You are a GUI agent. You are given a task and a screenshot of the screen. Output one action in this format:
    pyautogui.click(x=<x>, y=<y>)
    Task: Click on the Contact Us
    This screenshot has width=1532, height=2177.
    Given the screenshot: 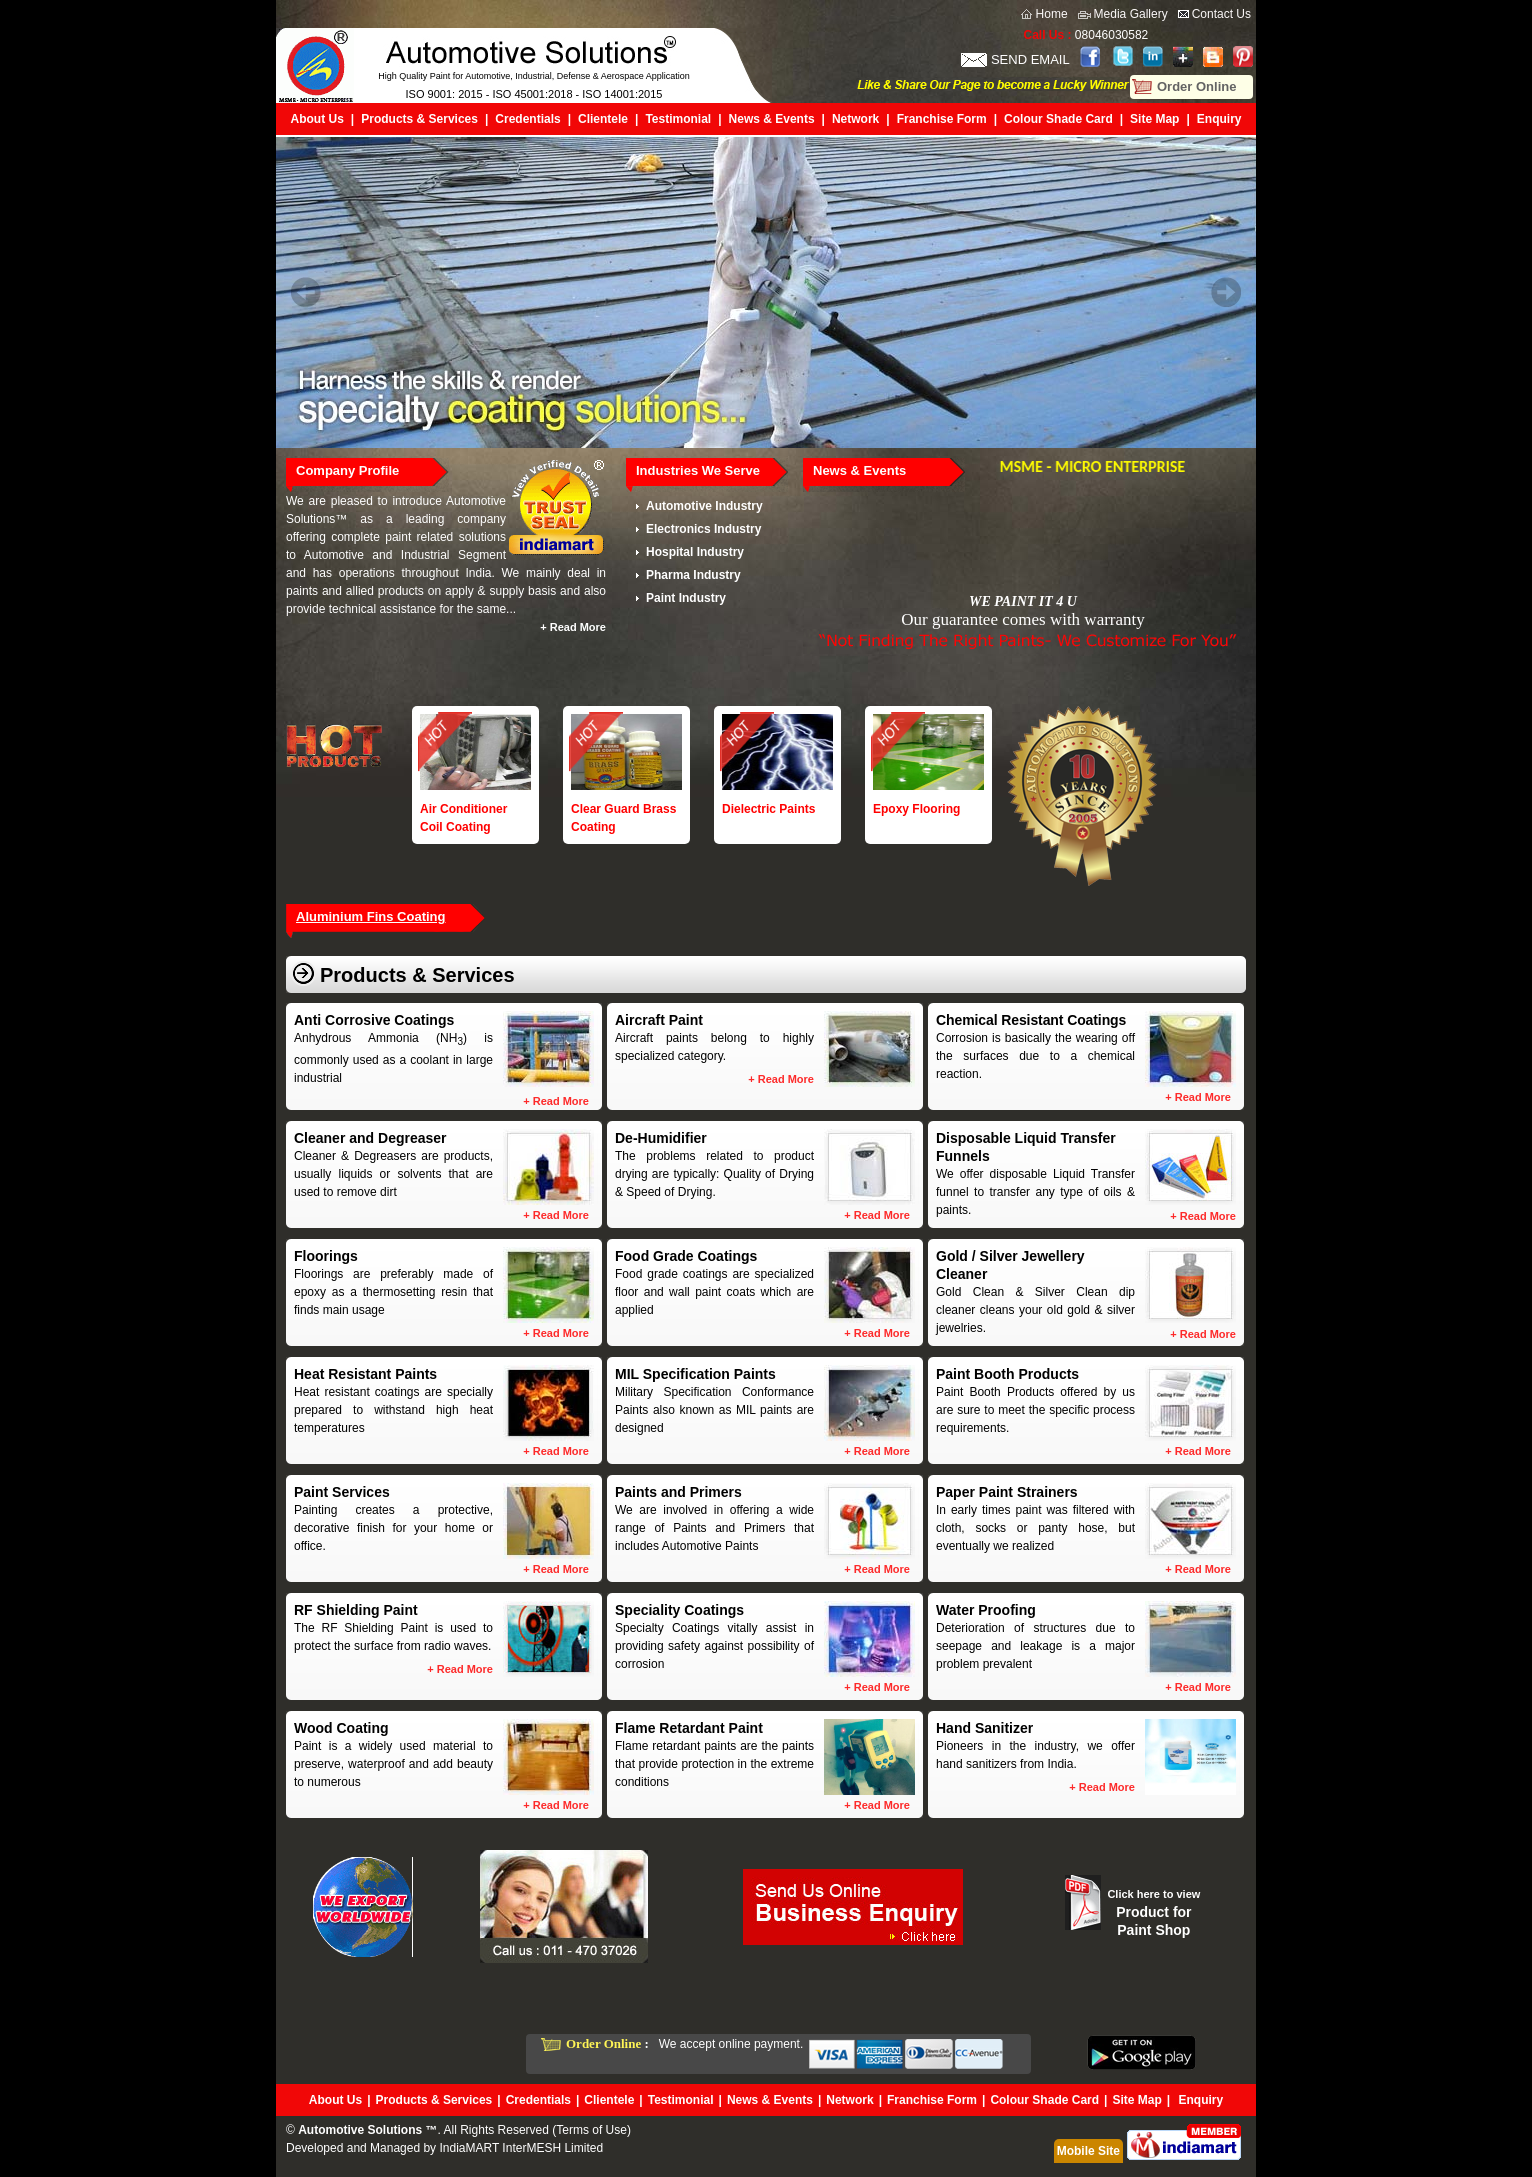 What is the action you would take?
    pyautogui.click(x=1221, y=14)
    